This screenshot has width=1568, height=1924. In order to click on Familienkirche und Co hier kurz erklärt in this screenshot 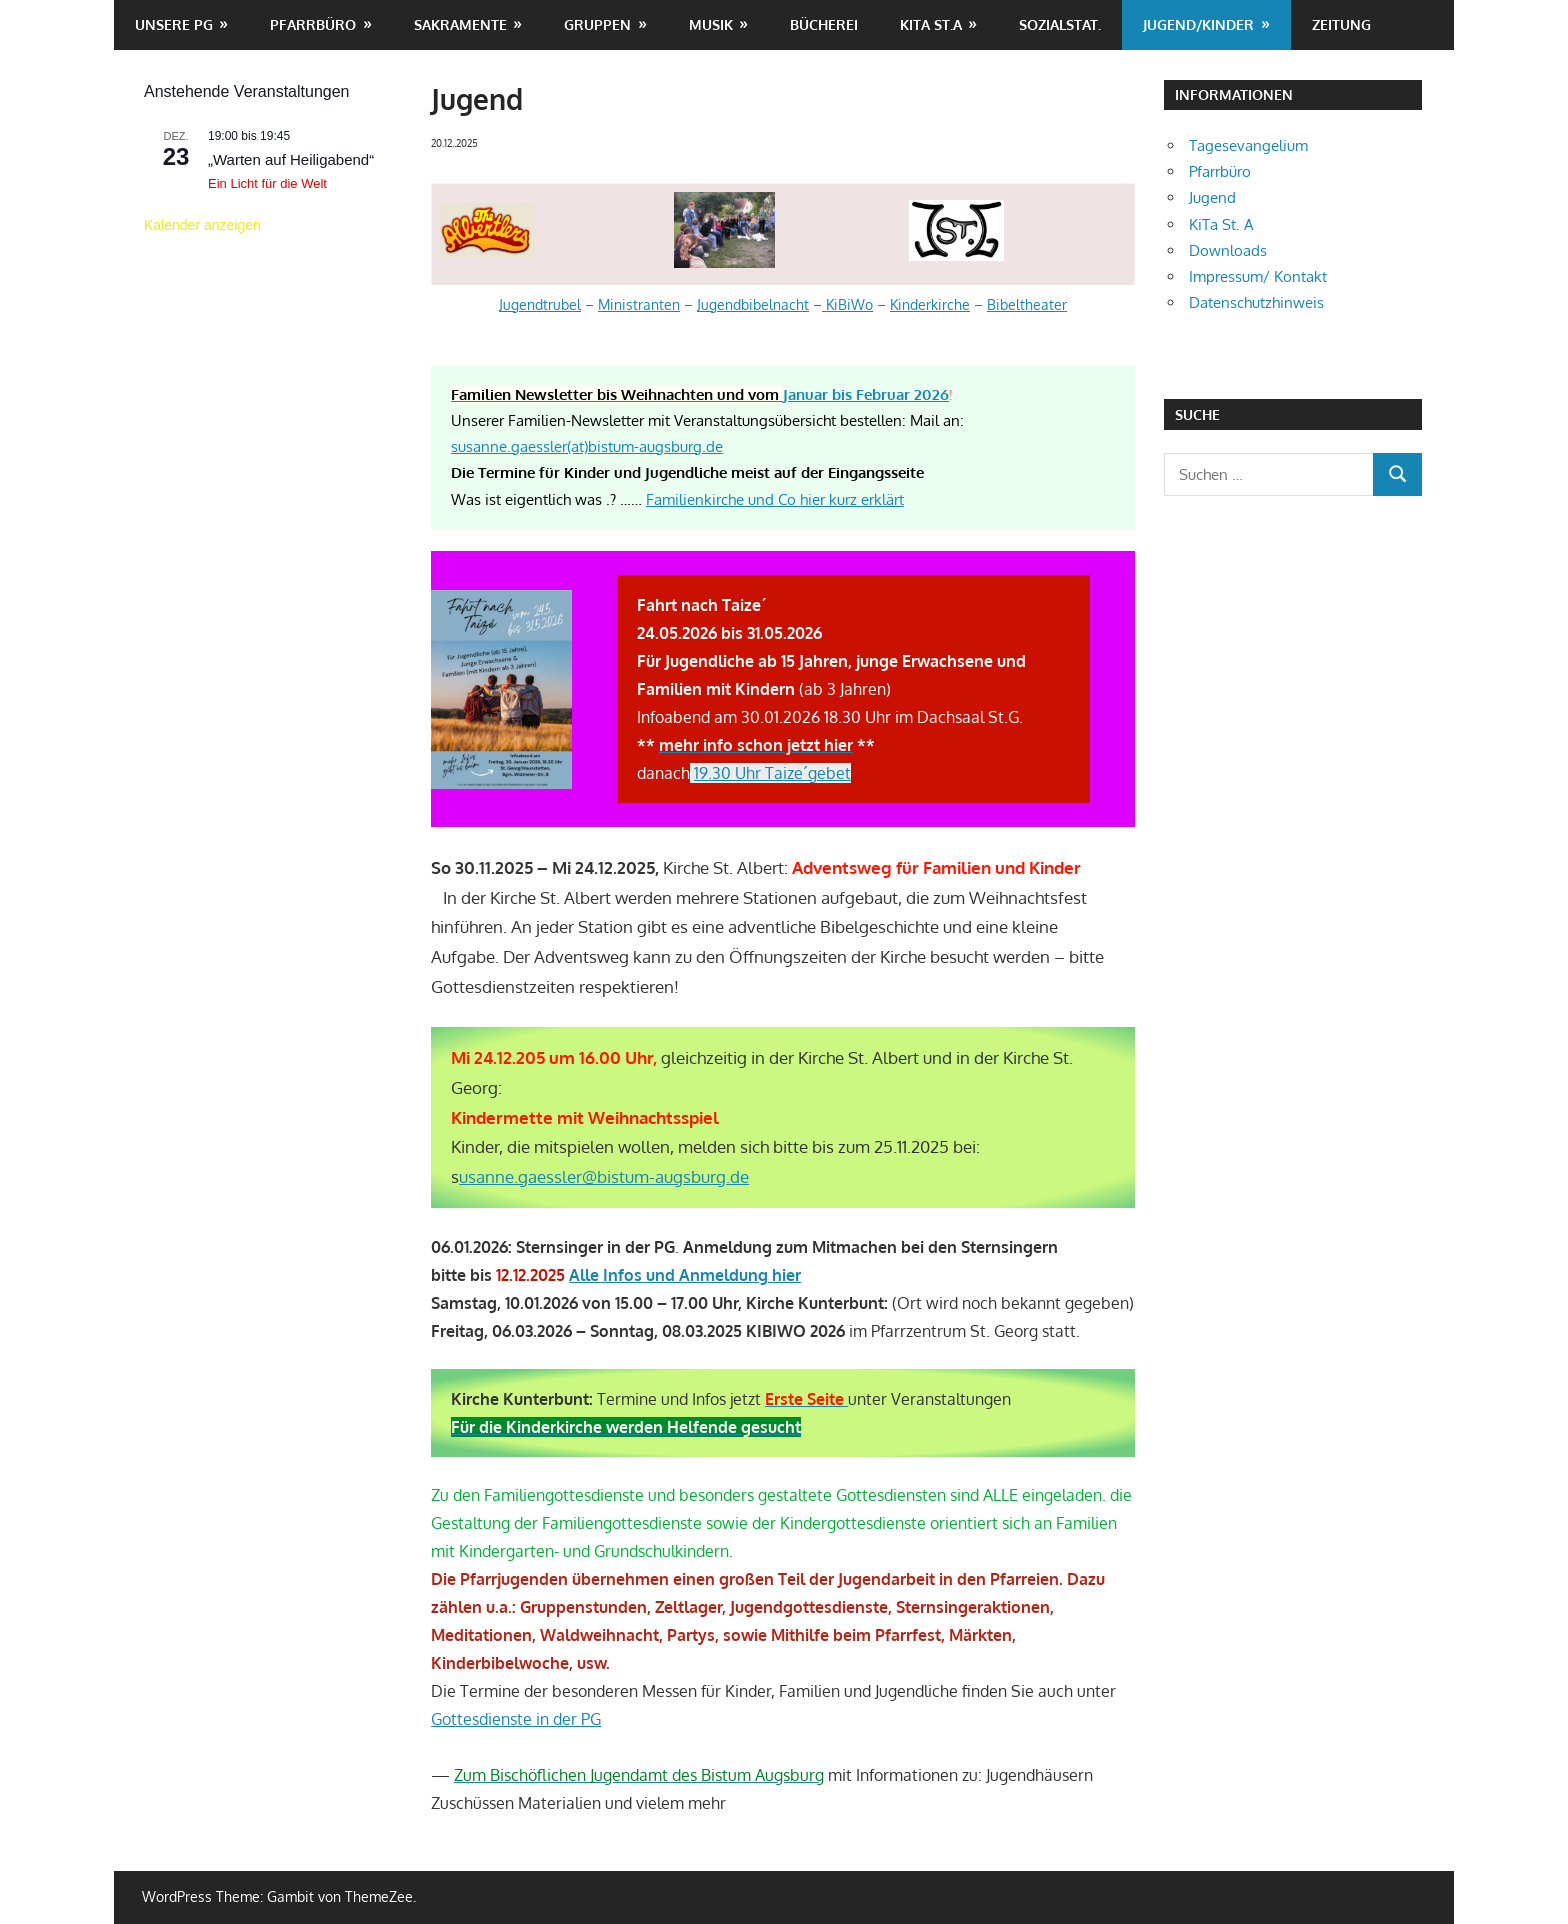, I will do `click(775, 499)`.